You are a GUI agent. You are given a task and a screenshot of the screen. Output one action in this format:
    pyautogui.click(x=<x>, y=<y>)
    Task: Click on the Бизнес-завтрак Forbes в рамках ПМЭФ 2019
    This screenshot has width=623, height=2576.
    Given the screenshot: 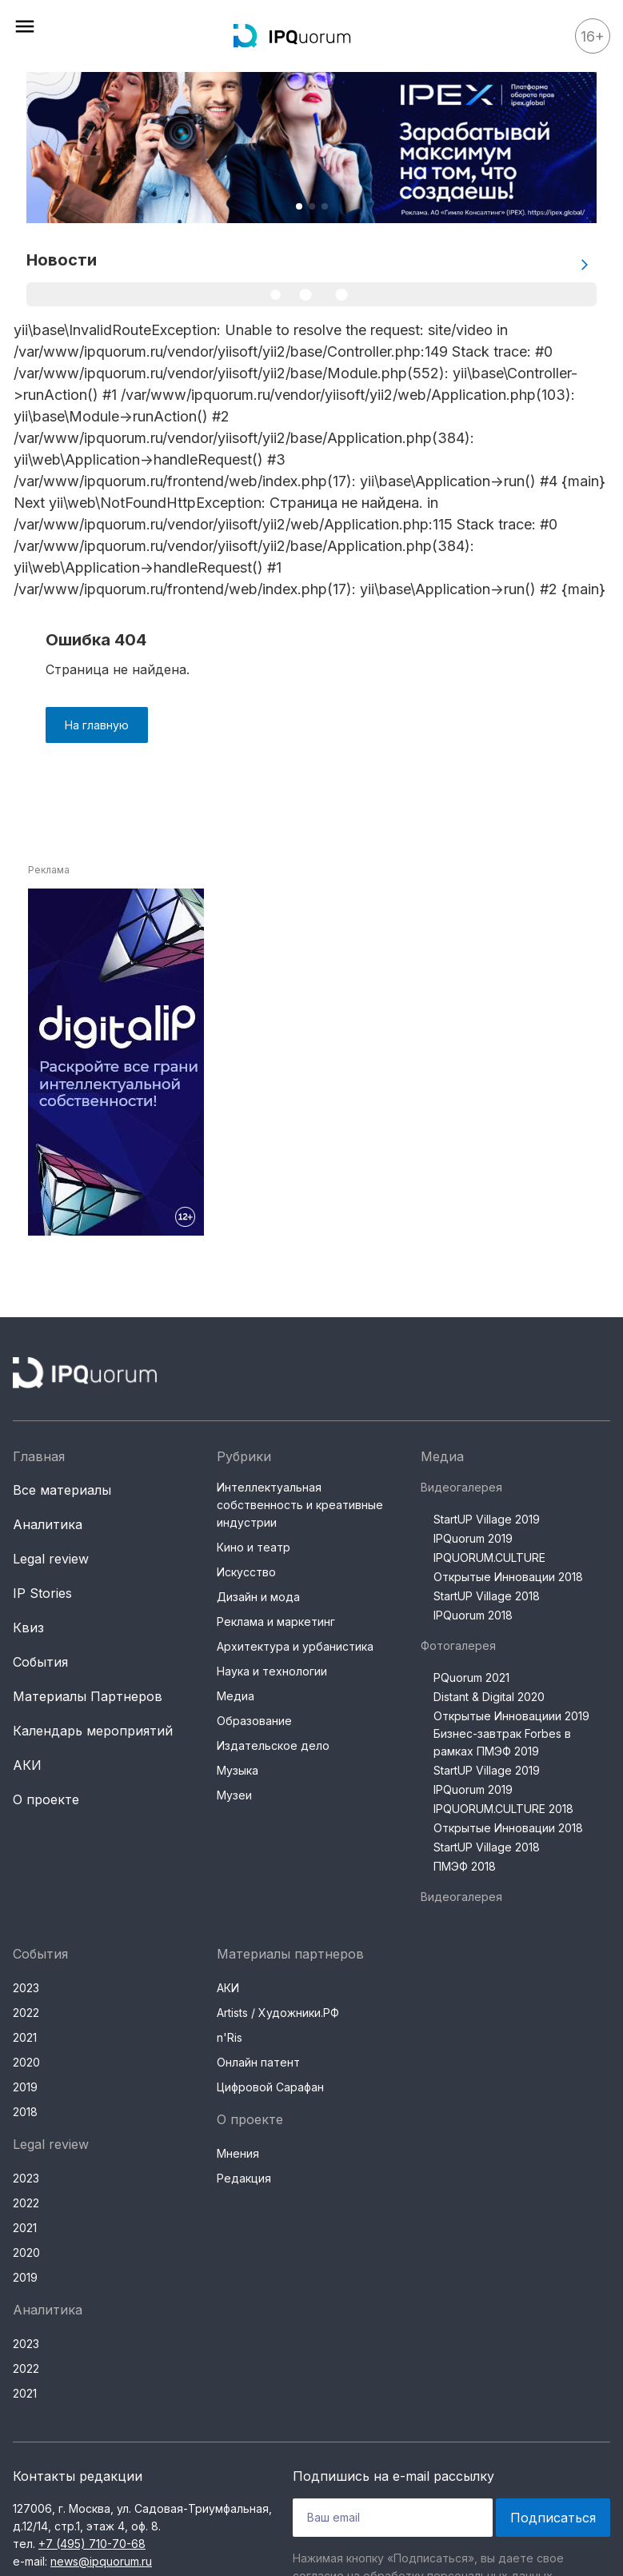 What is the action you would take?
    pyautogui.click(x=502, y=1742)
    